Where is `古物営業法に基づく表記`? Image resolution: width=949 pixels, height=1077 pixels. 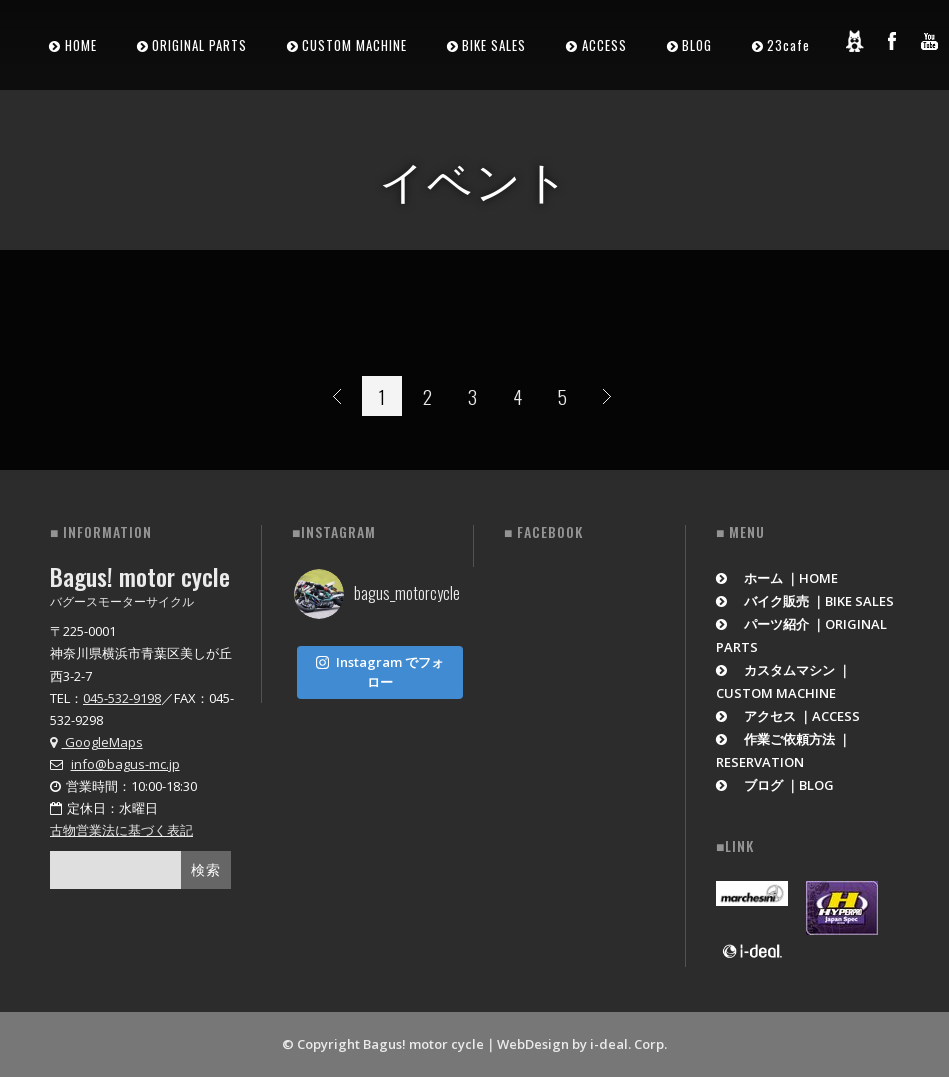 古物営業法に基づく表記 is located at coordinates (121, 830).